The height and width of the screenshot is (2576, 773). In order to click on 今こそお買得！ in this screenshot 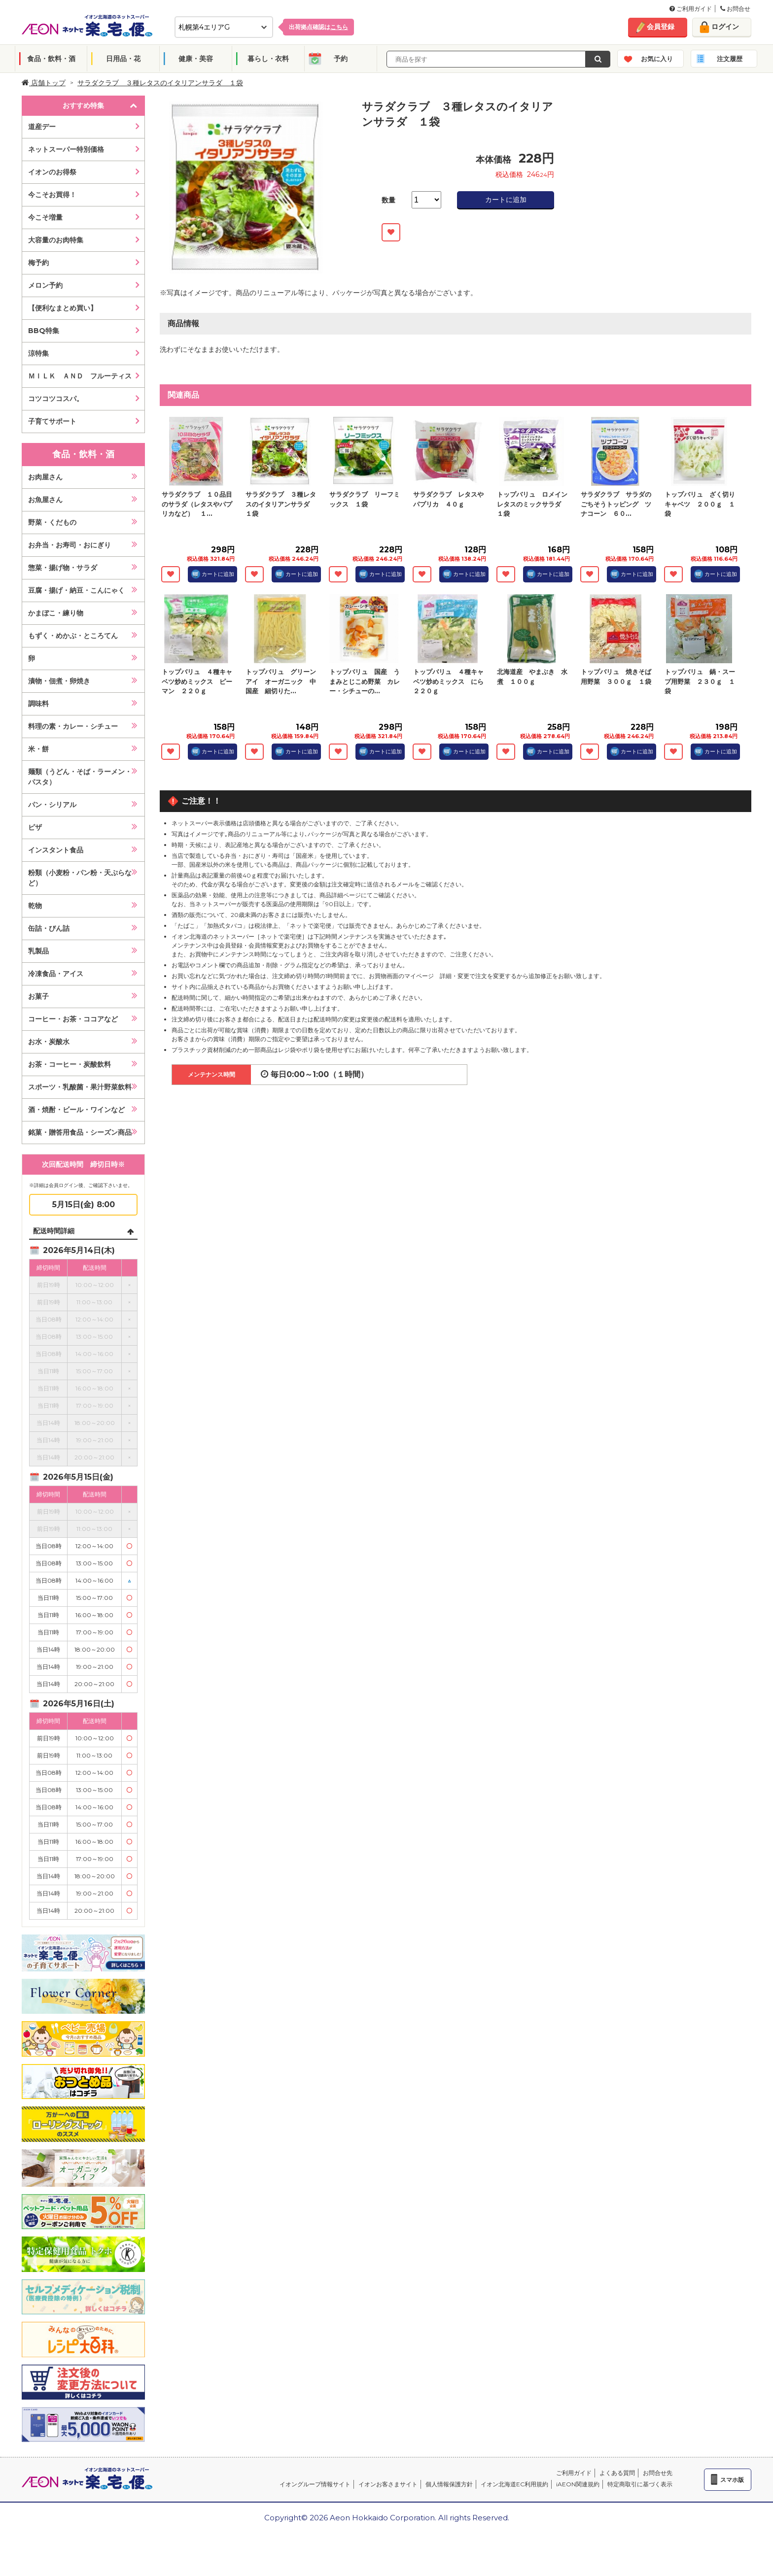, I will do `click(52, 194)`.